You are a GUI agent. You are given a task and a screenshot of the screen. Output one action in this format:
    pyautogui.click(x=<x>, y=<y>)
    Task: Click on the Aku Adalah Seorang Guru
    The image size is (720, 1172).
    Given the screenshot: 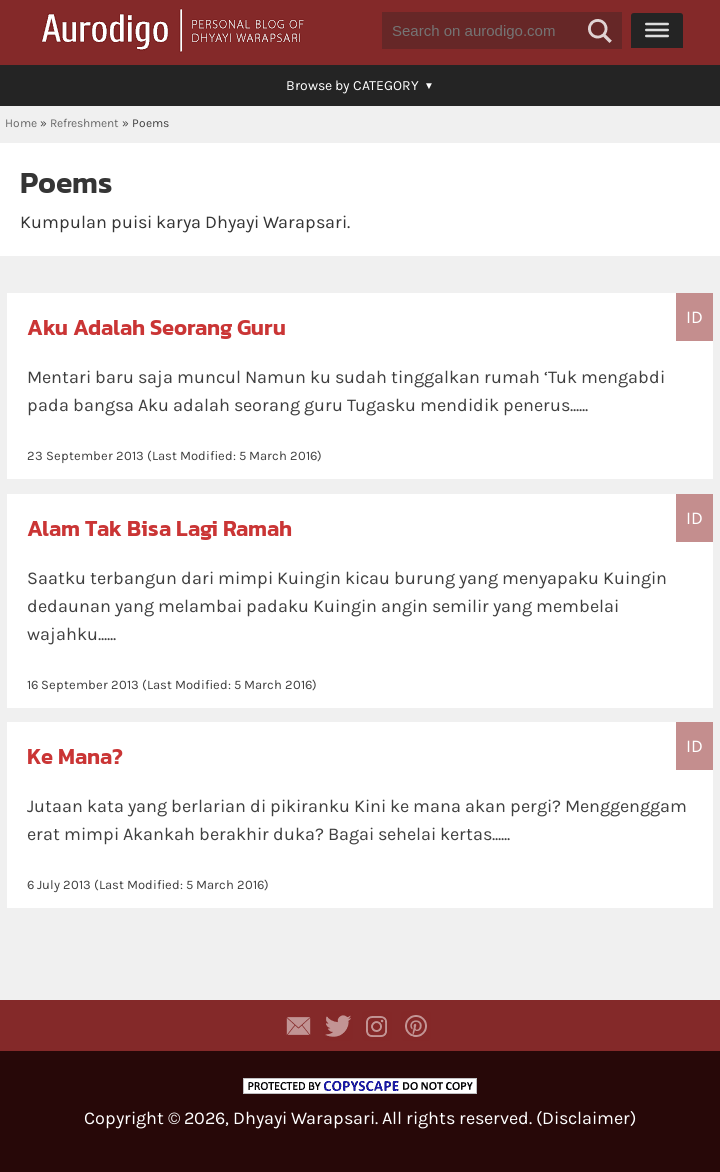 What is the action you would take?
    pyautogui.click(x=156, y=327)
    